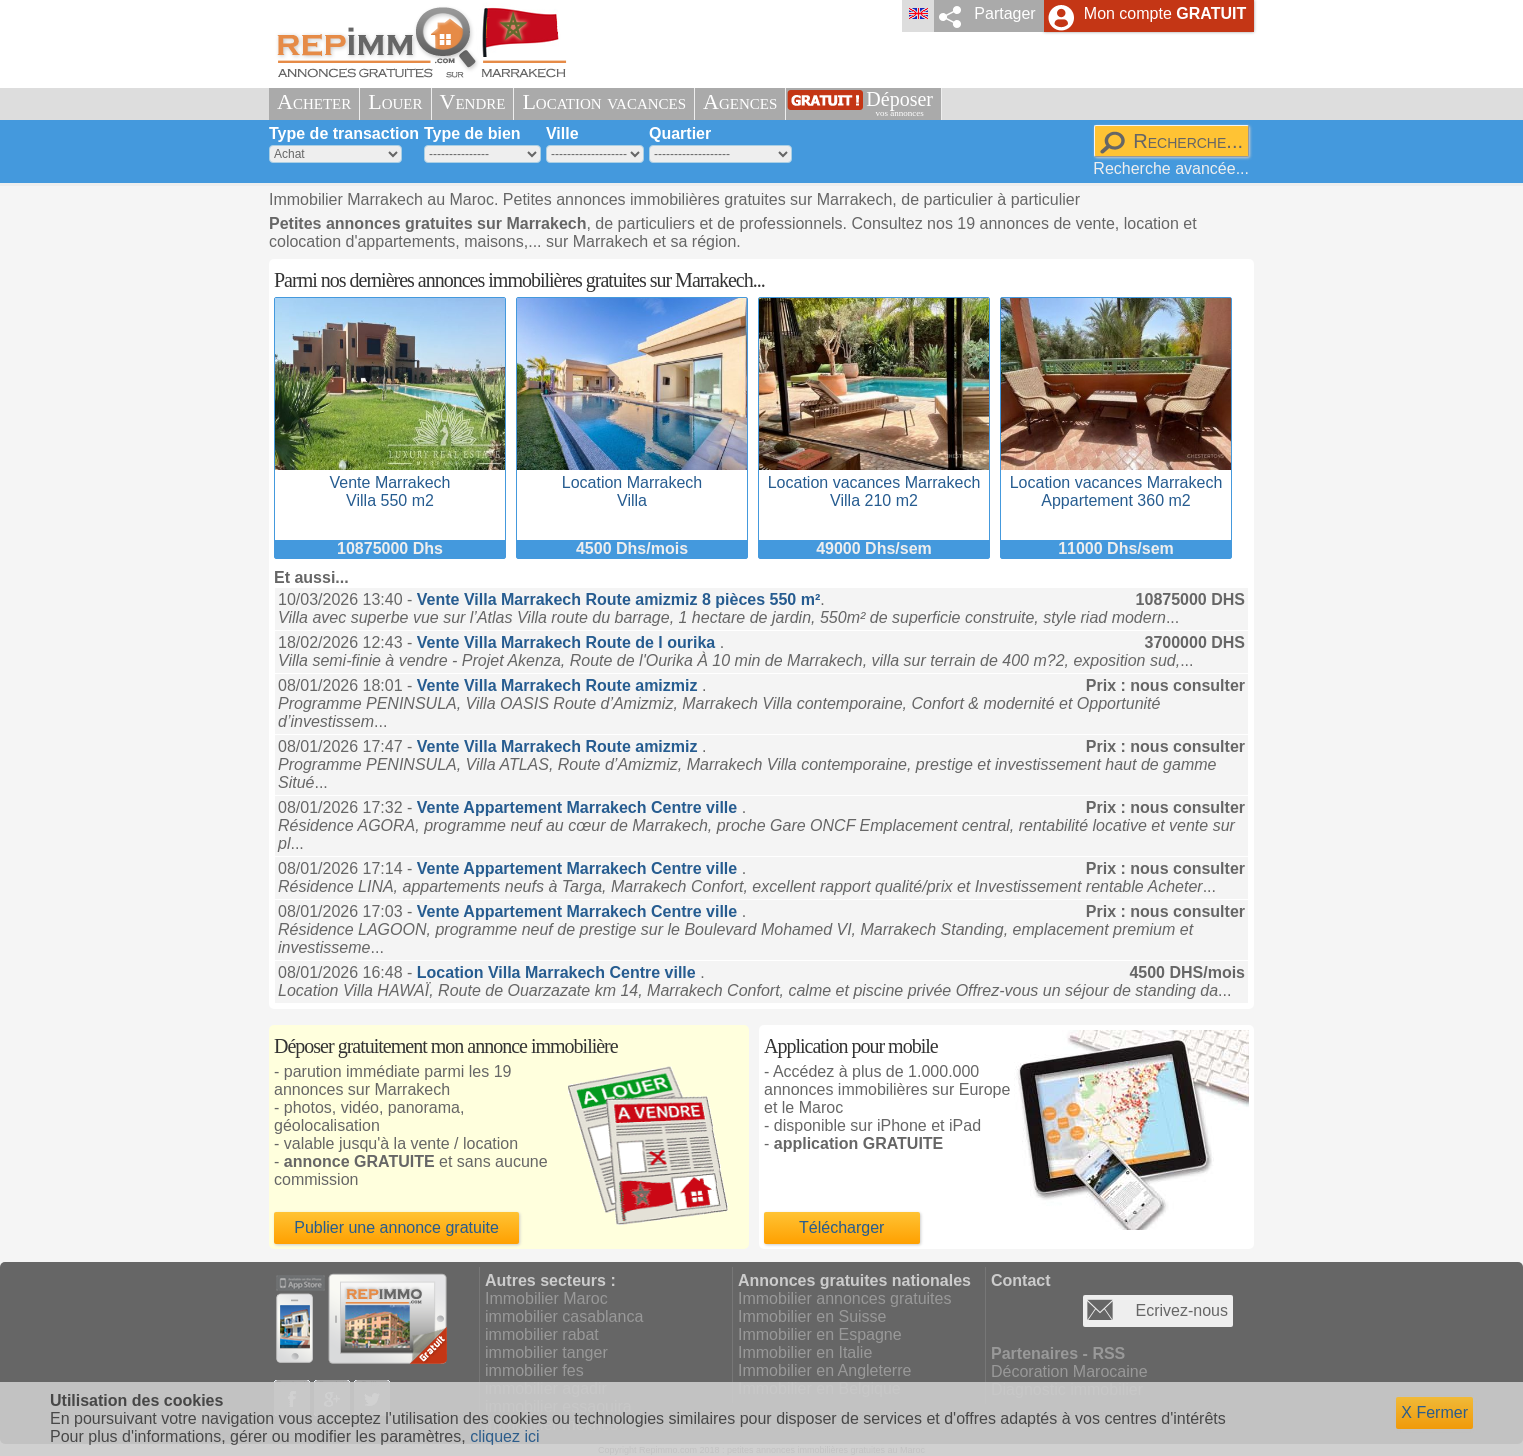 Image resolution: width=1523 pixels, height=1456 pixels. What do you see at coordinates (579, 807) in the screenshot?
I see `Vente Appartement Marrakech Centre ville` at bounding box center [579, 807].